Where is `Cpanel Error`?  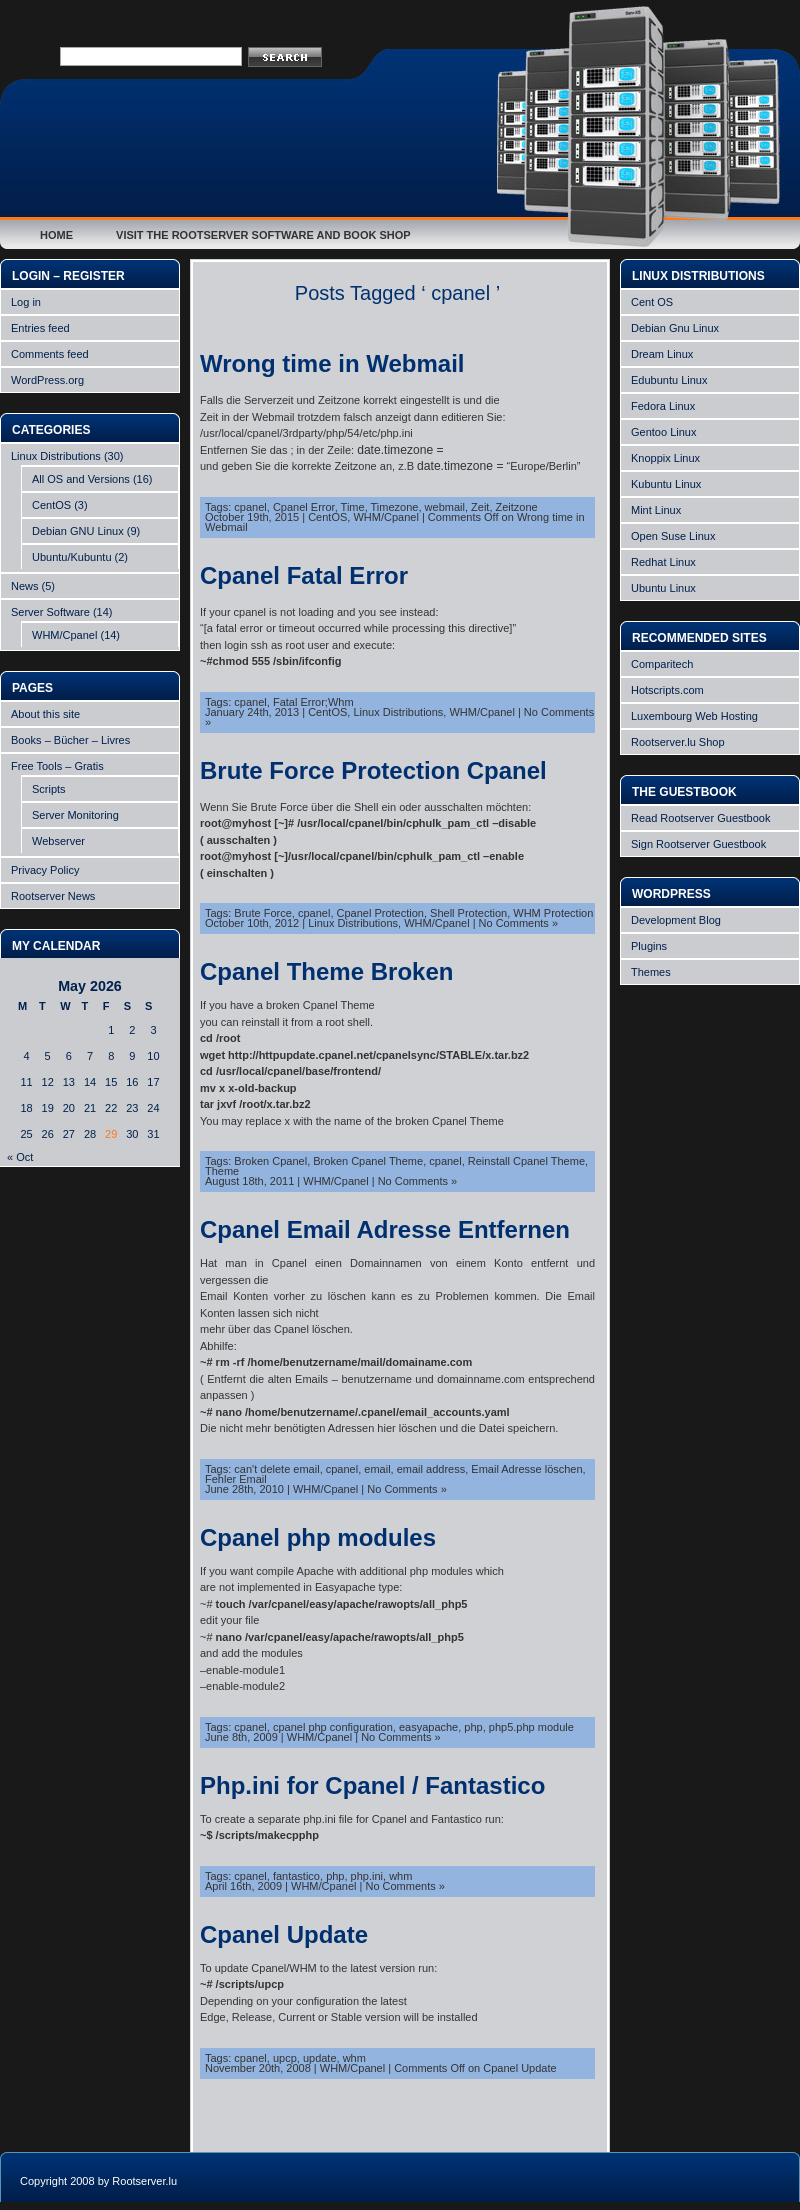
Cpanel Error is located at coordinates (304, 507).